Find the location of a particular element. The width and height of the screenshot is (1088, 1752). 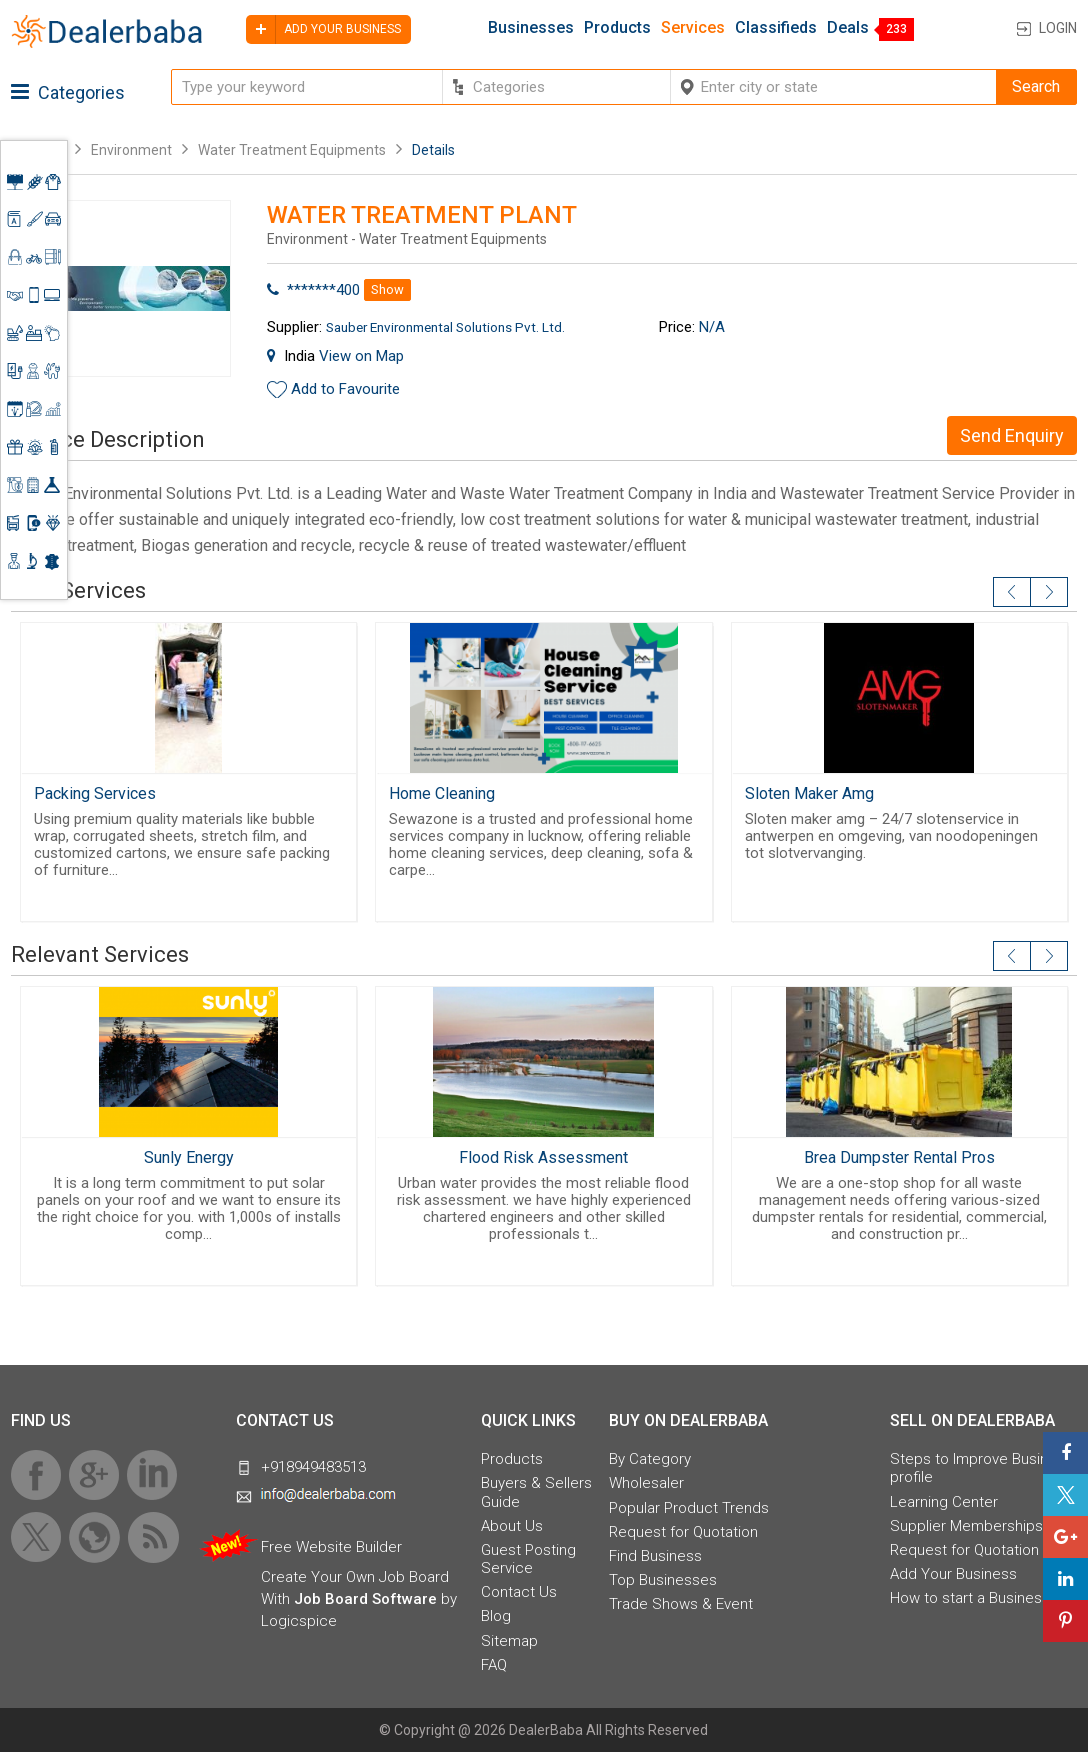

Sitemap is located at coordinates (509, 1641).